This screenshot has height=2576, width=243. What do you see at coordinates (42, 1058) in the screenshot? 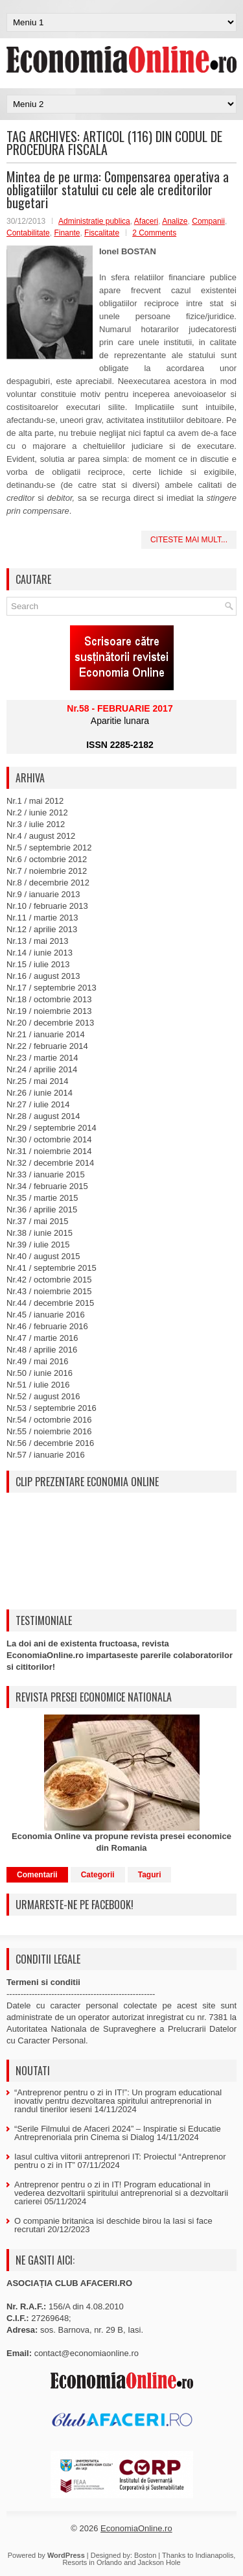
I see `Nr.23 / martie 2014` at bounding box center [42, 1058].